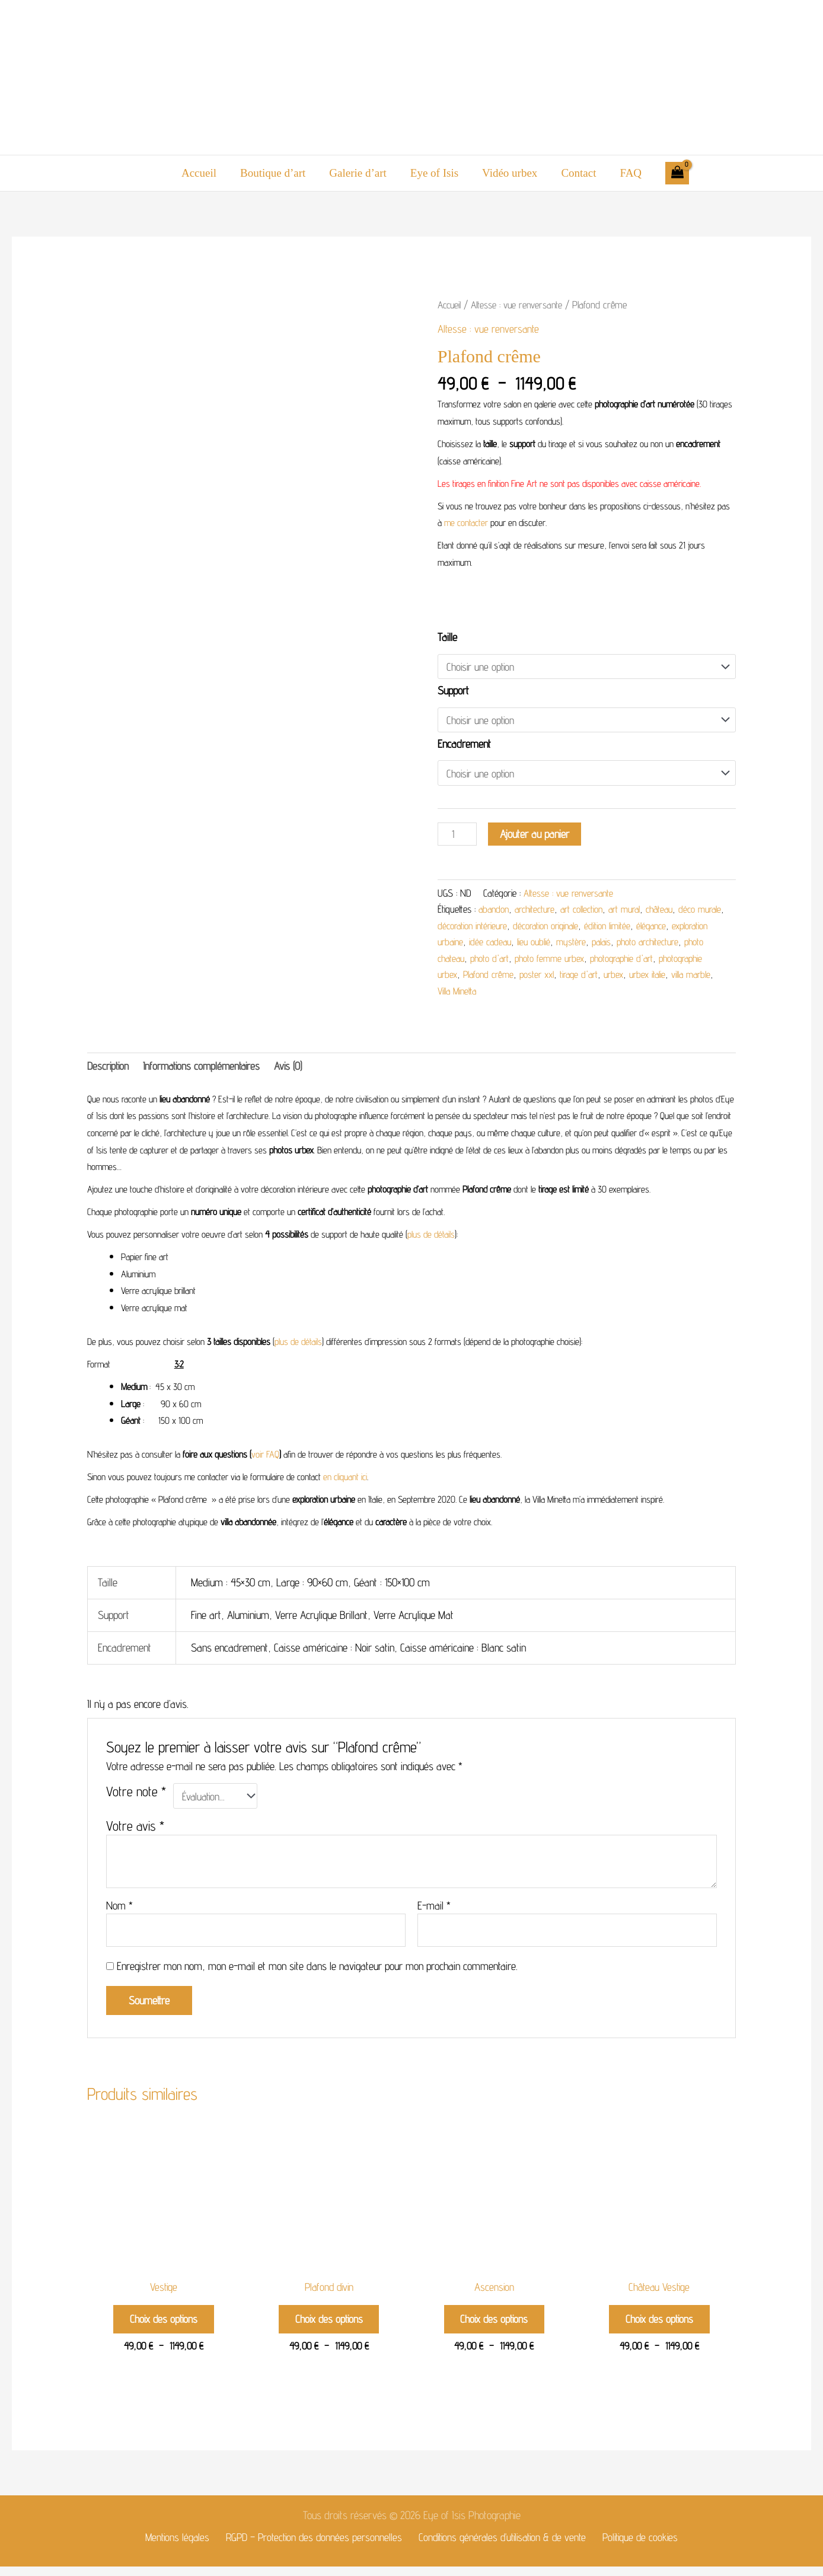  Describe the element at coordinates (458, 836) in the screenshot. I see `[Quantité de produits]` at that location.